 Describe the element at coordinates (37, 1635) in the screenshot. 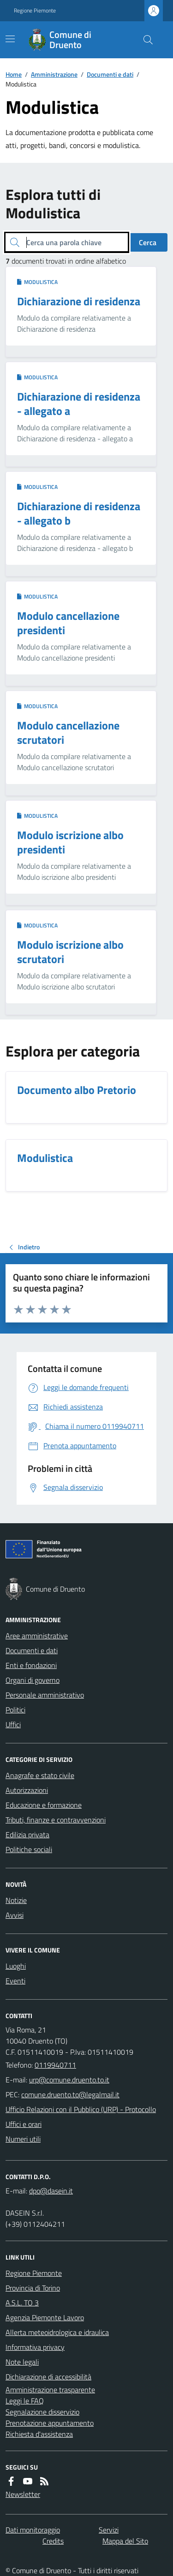

I see `Aree amministrative` at that location.